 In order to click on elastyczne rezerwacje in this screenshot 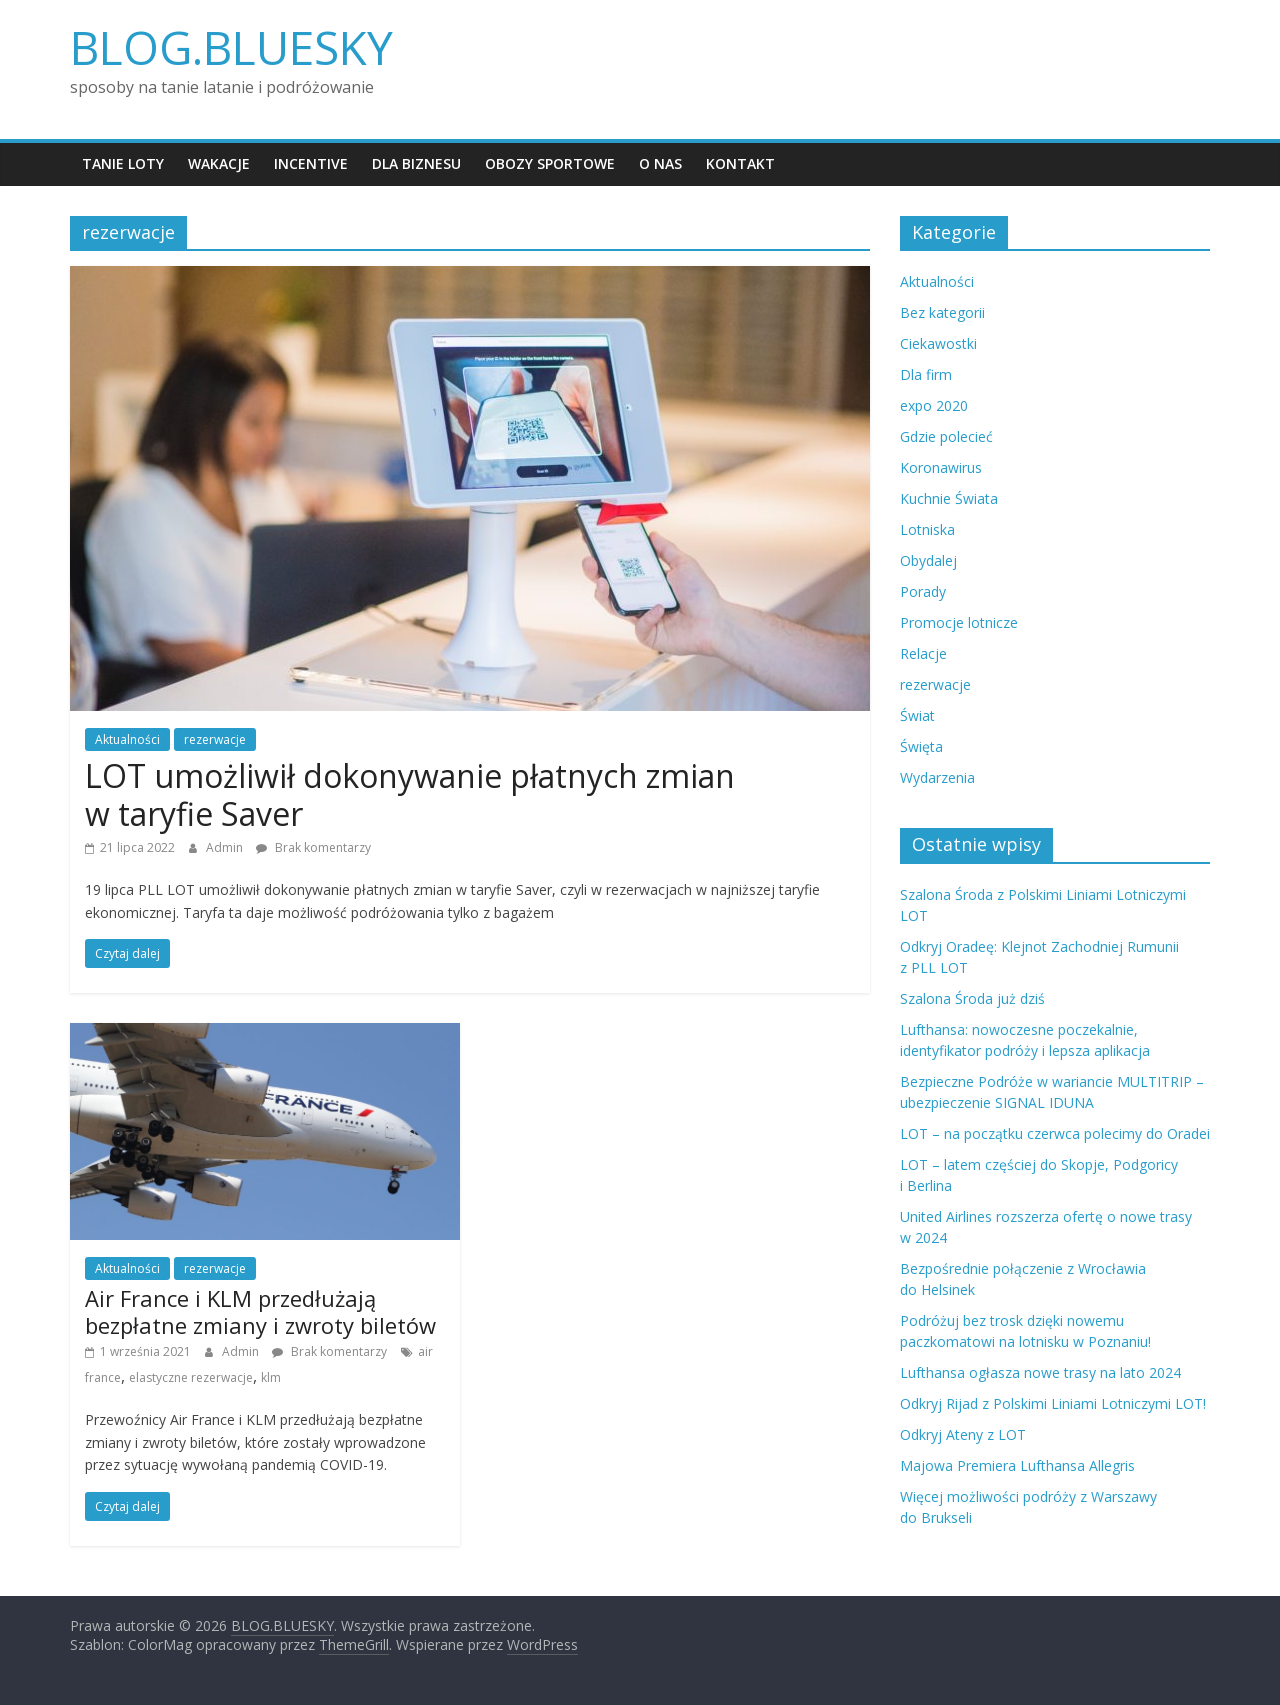, I will do `click(191, 1377)`.